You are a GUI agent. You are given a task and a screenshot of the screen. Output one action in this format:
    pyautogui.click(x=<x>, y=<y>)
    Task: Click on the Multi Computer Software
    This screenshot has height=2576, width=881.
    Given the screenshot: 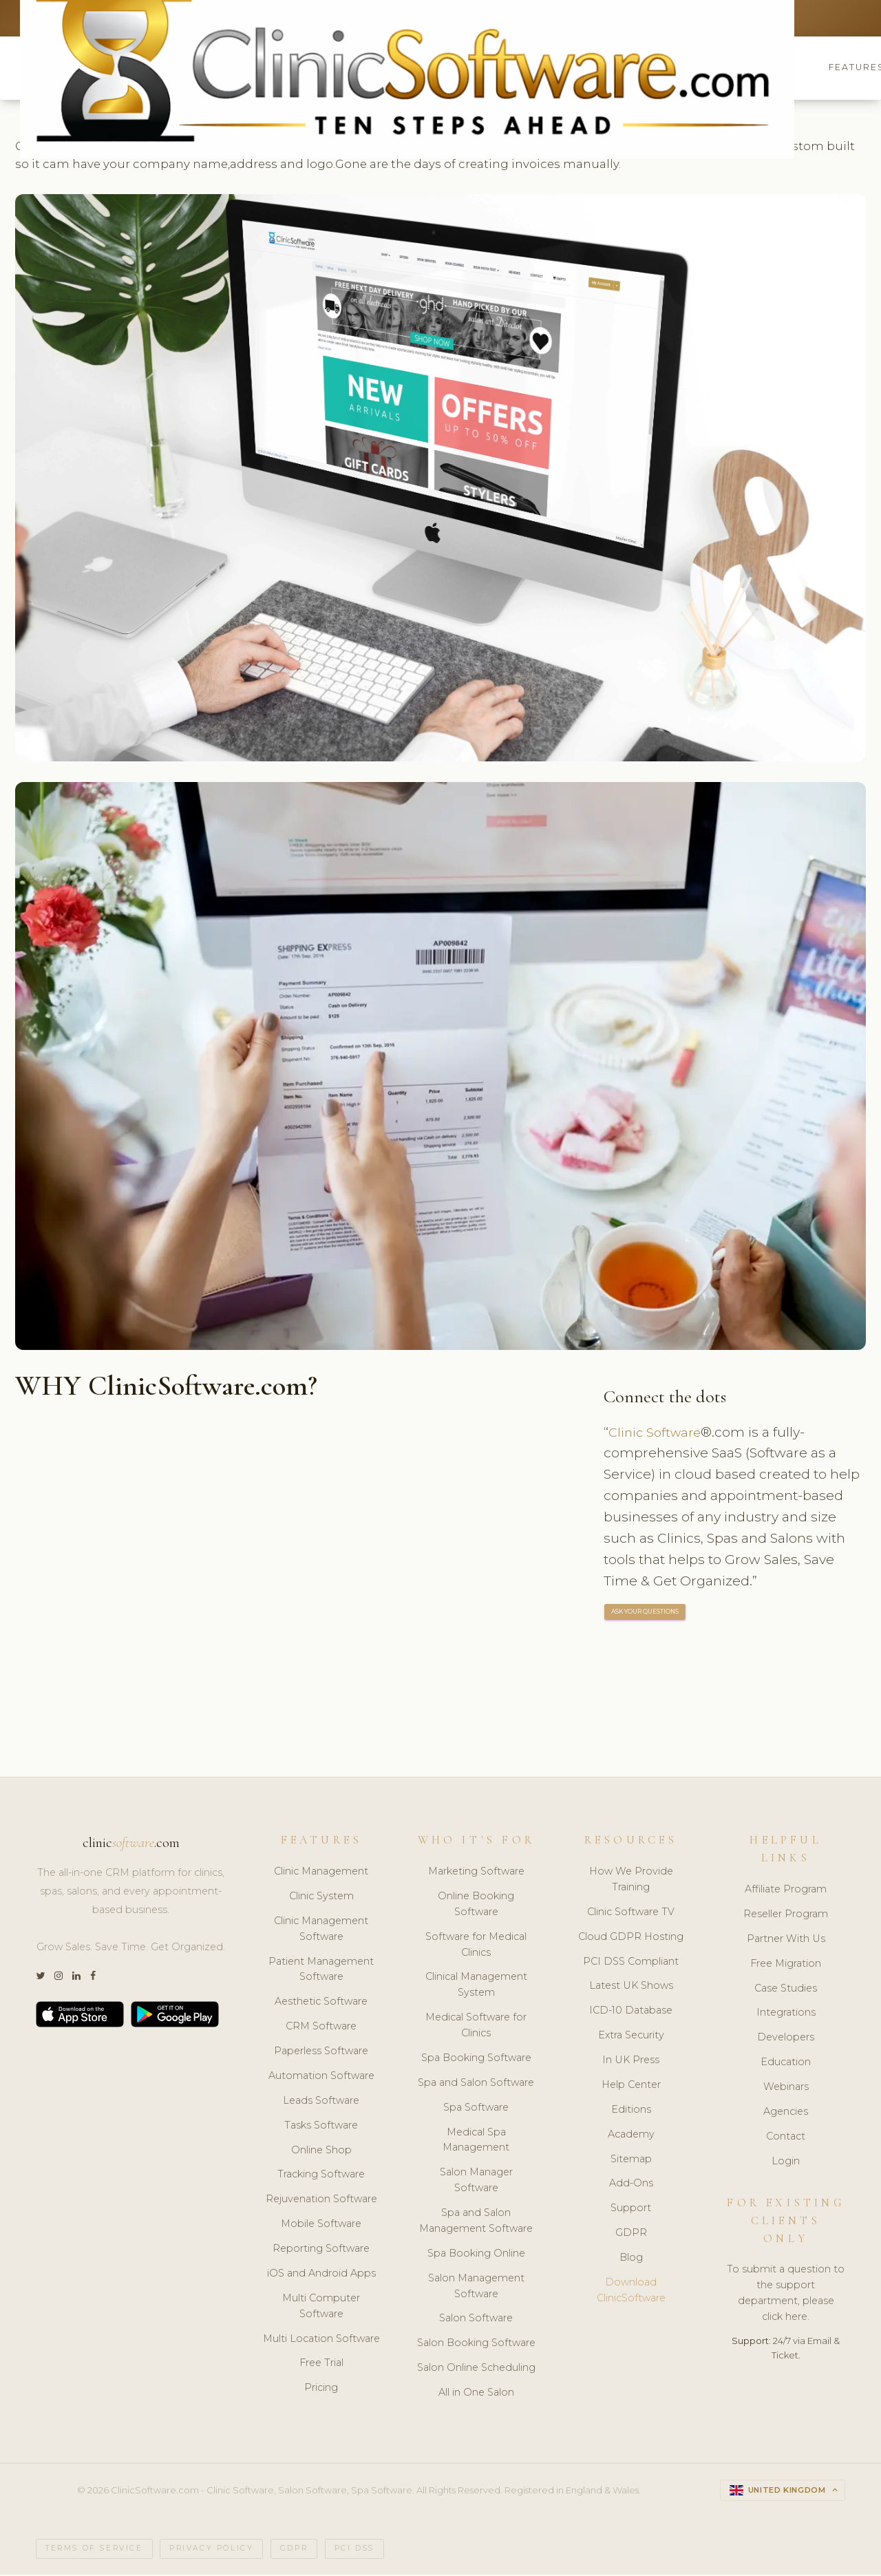 What is the action you would take?
    pyautogui.click(x=321, y=2307)
    